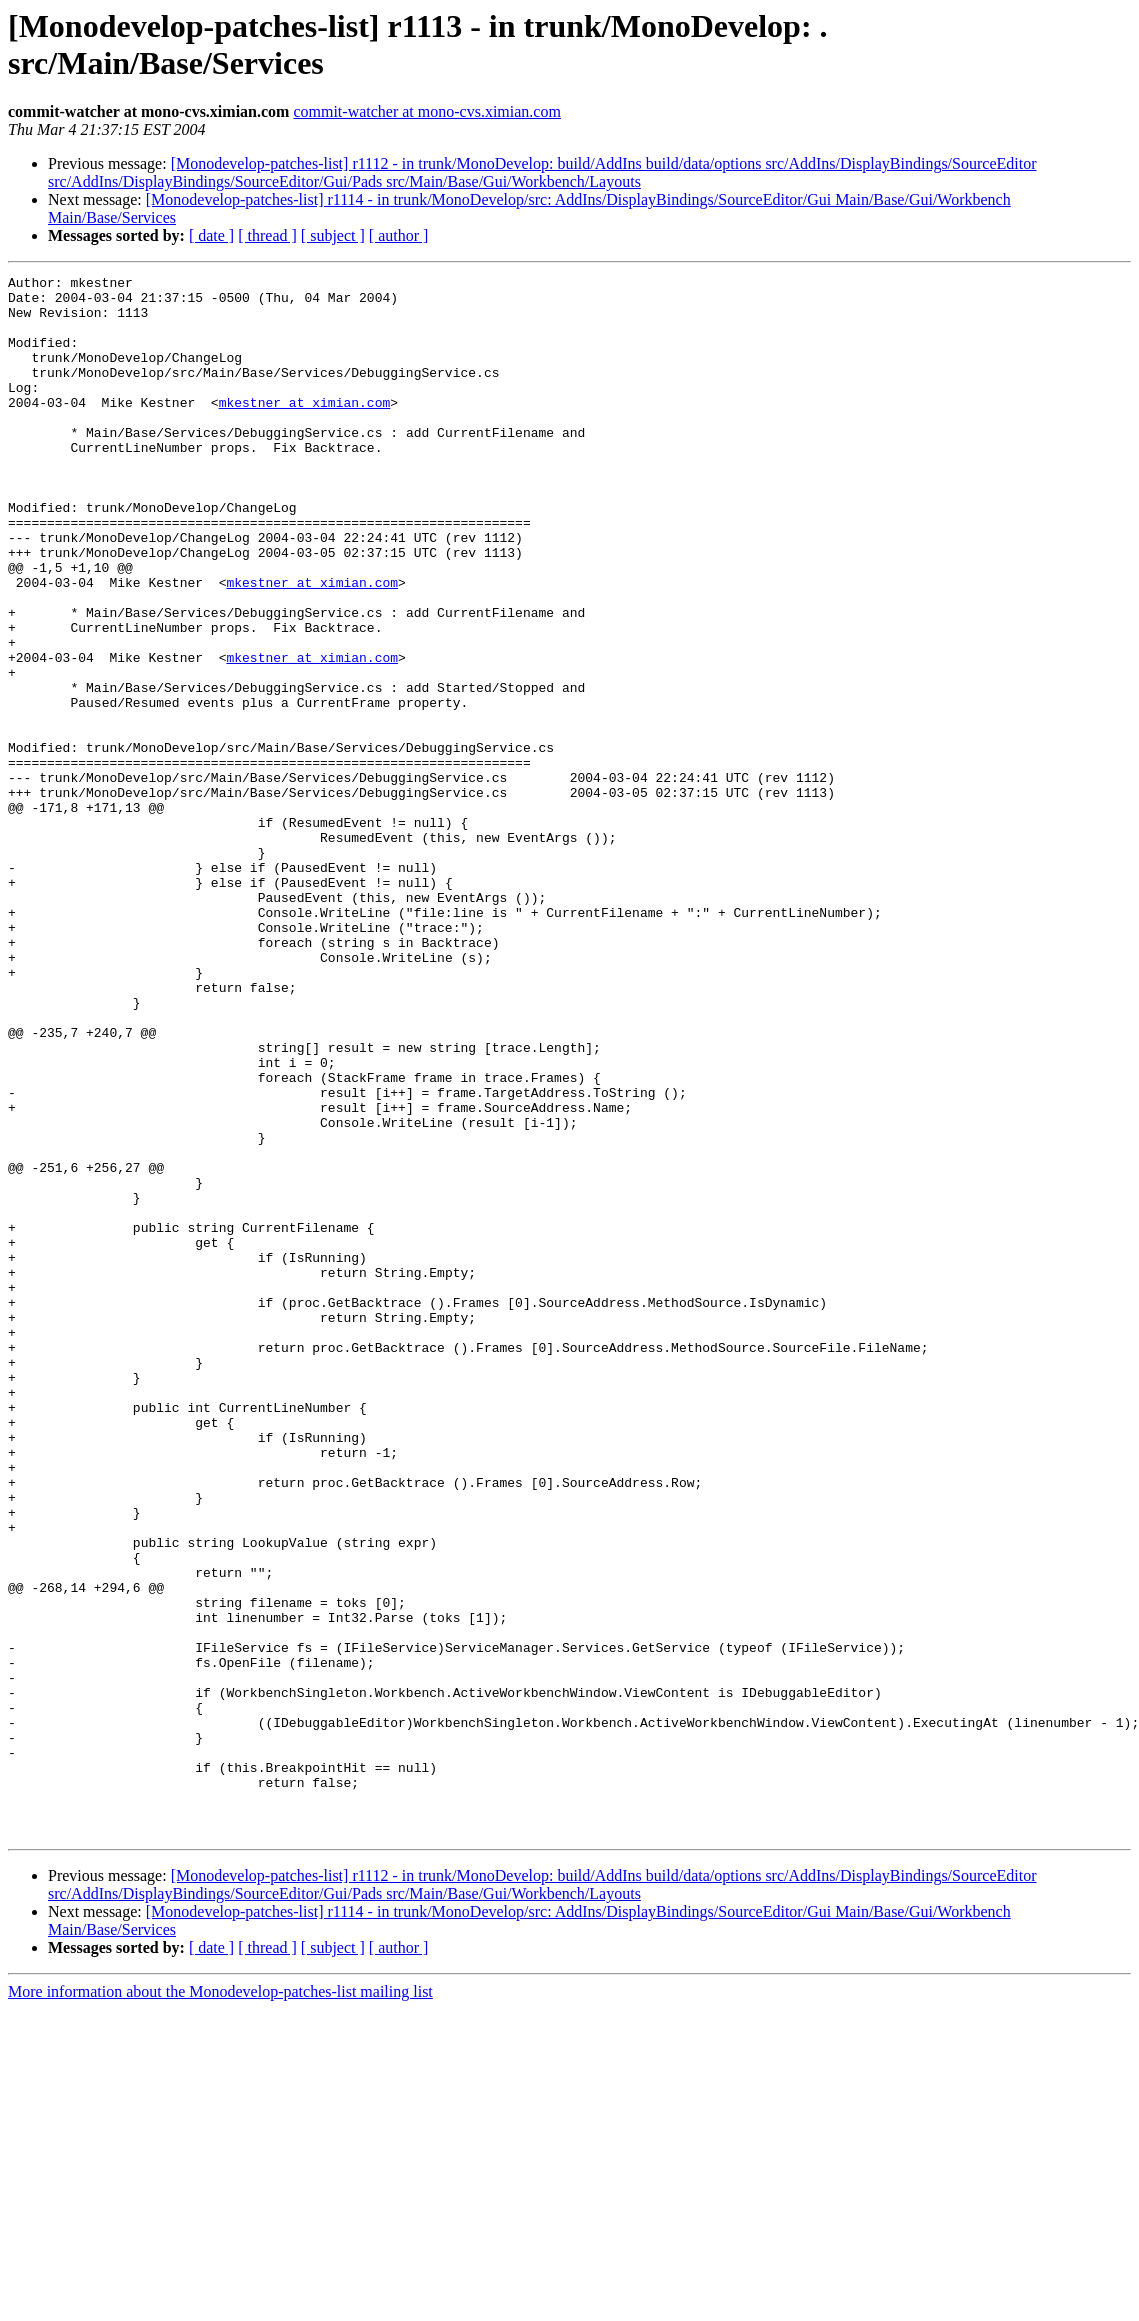 This screenshot has width=1139, height=2321. I want to click on [ date ], so click(211, 235).